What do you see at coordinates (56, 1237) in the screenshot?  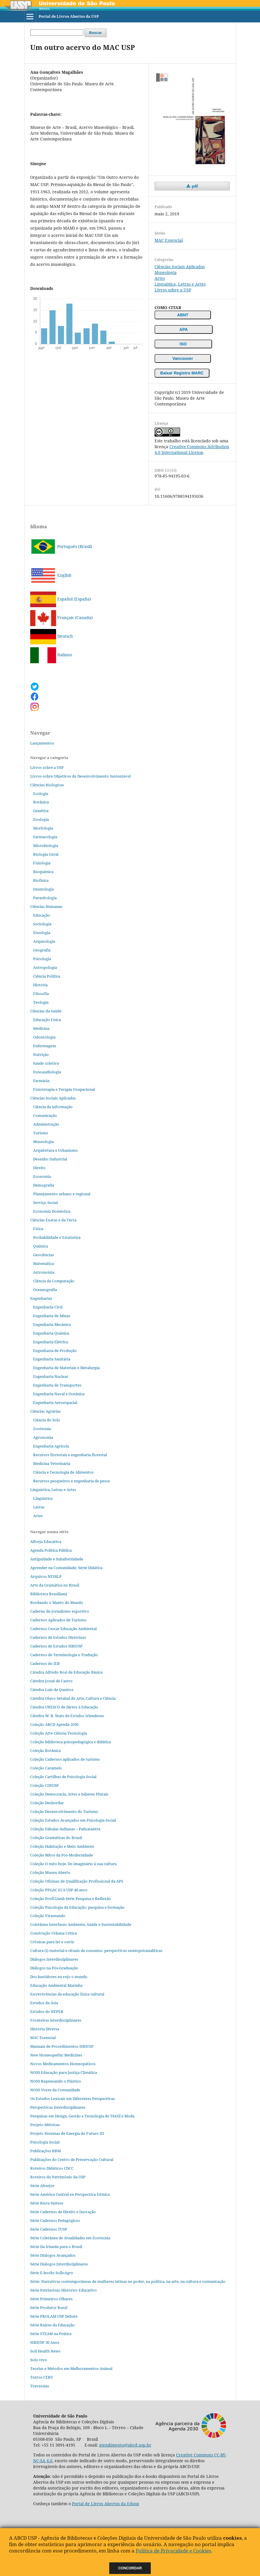 I see `Probabilidade e Estatística` at bounding box center [56, 1237].